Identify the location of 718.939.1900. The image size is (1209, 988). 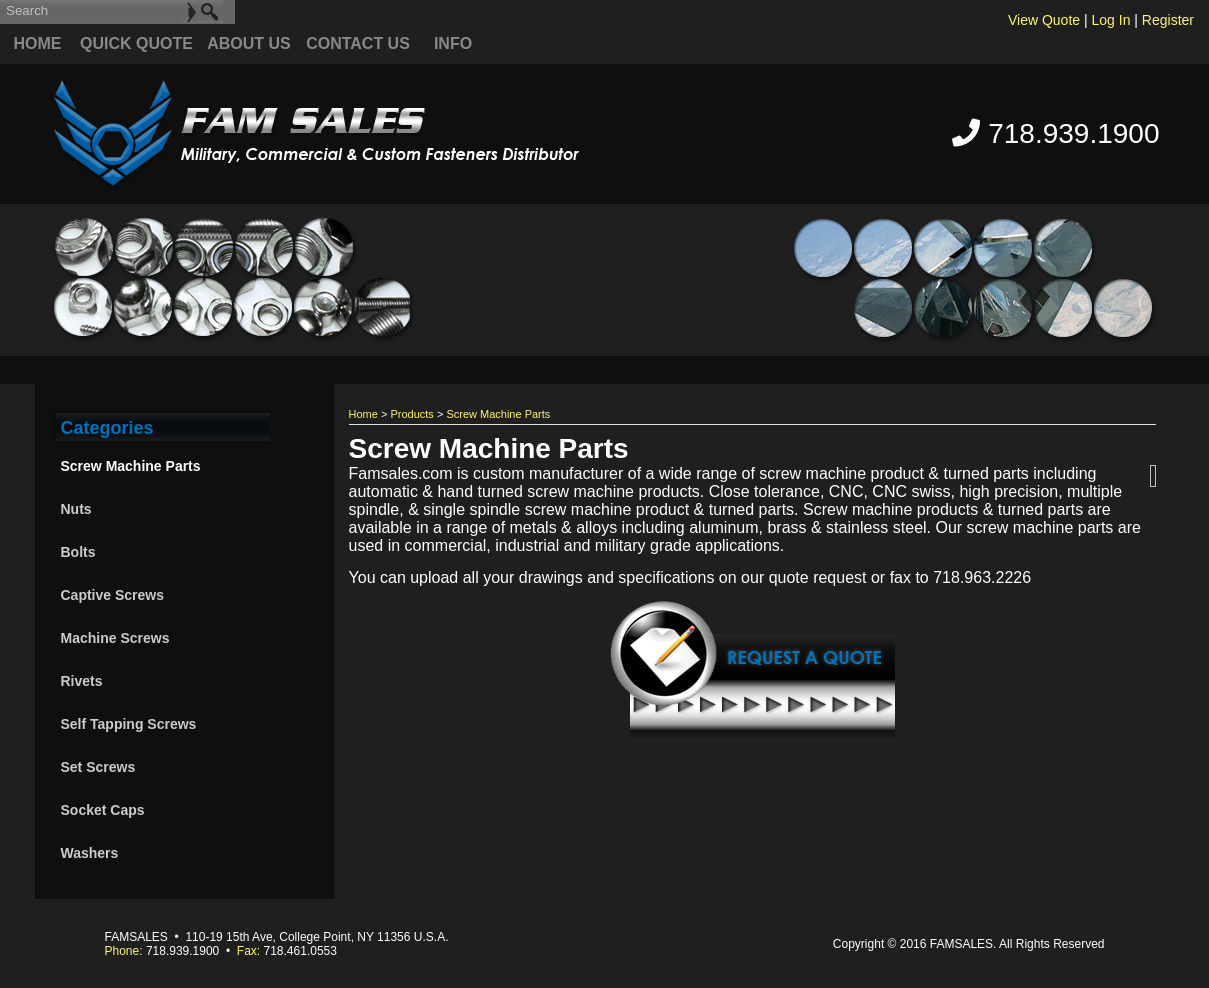
(1055, 133).